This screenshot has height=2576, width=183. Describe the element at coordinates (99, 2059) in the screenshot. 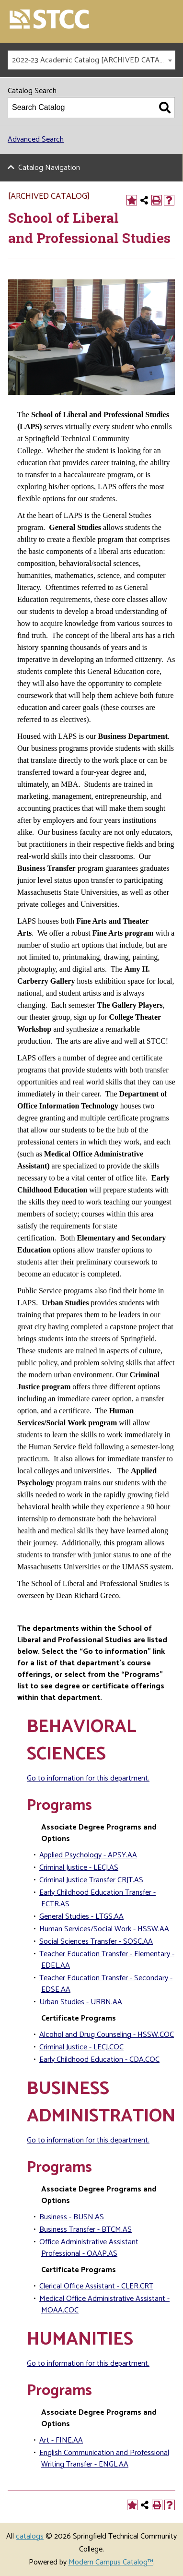

I see `Early Childhood Education - CDA.COC` at that location.